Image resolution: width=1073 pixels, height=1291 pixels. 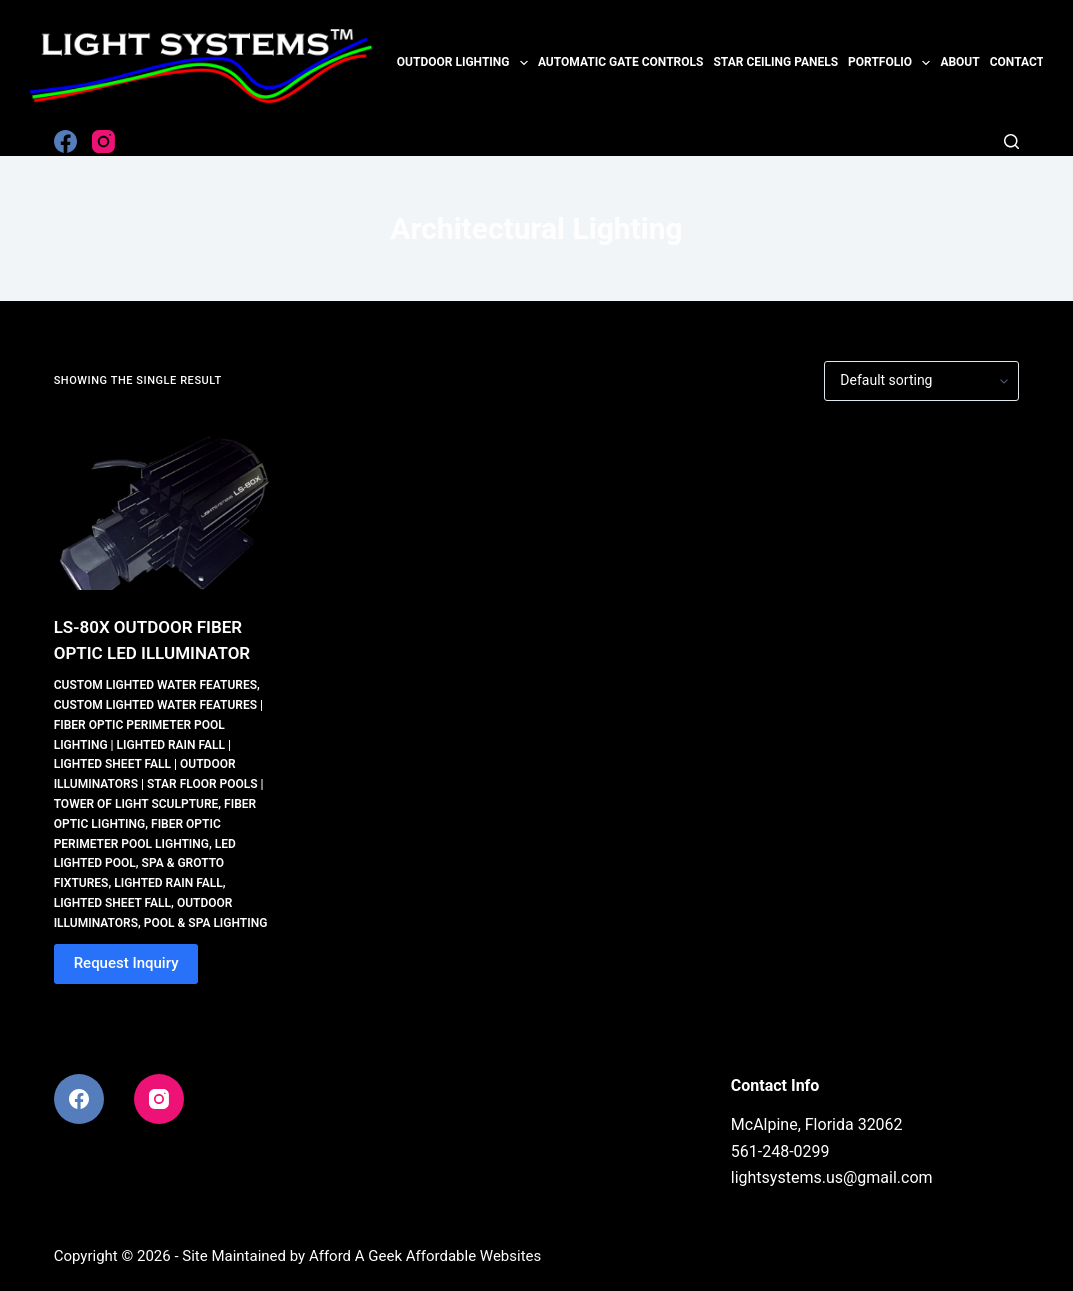 I want to click on Contact, so click(x=1017, y=62).